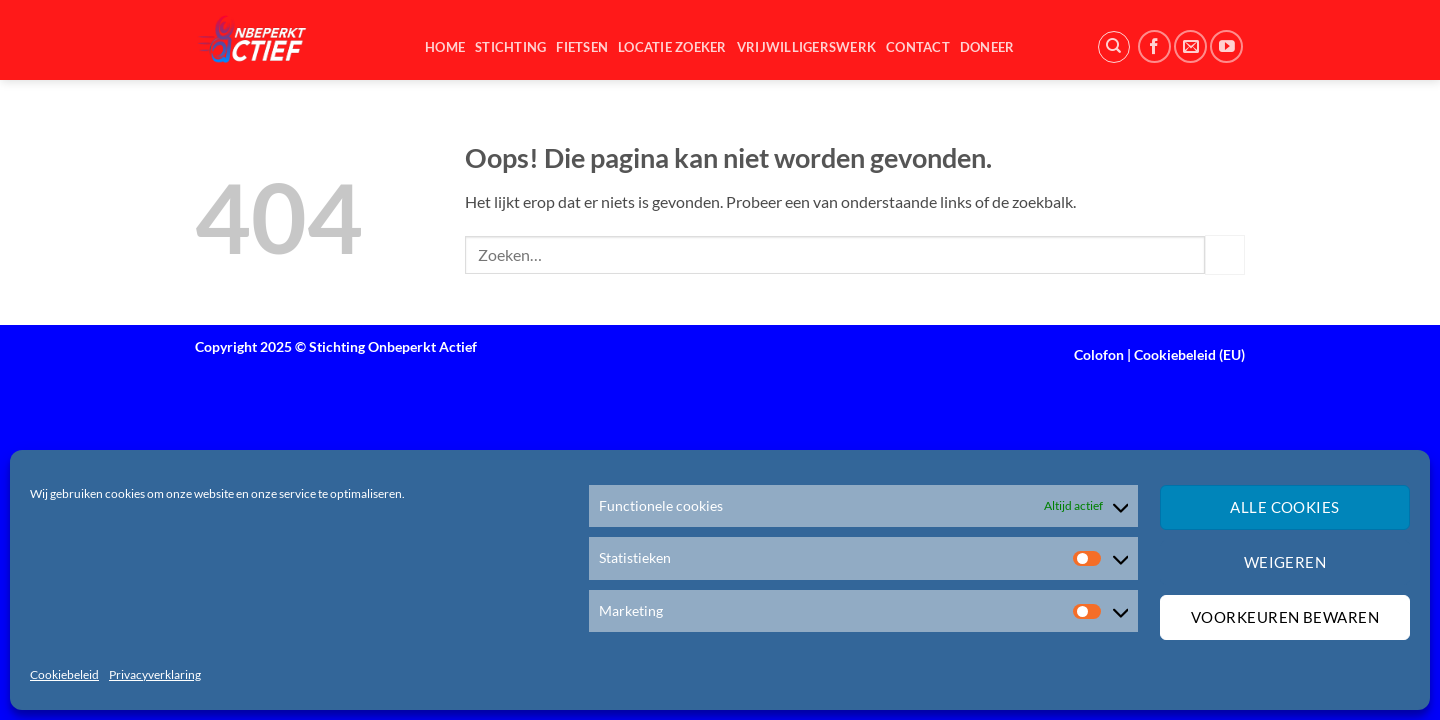 This screenshot has height=720, width=1440. What do you see at coordinates (918, 47) in the screenshot?
I see `Contact` at bounding box center [918, 47].